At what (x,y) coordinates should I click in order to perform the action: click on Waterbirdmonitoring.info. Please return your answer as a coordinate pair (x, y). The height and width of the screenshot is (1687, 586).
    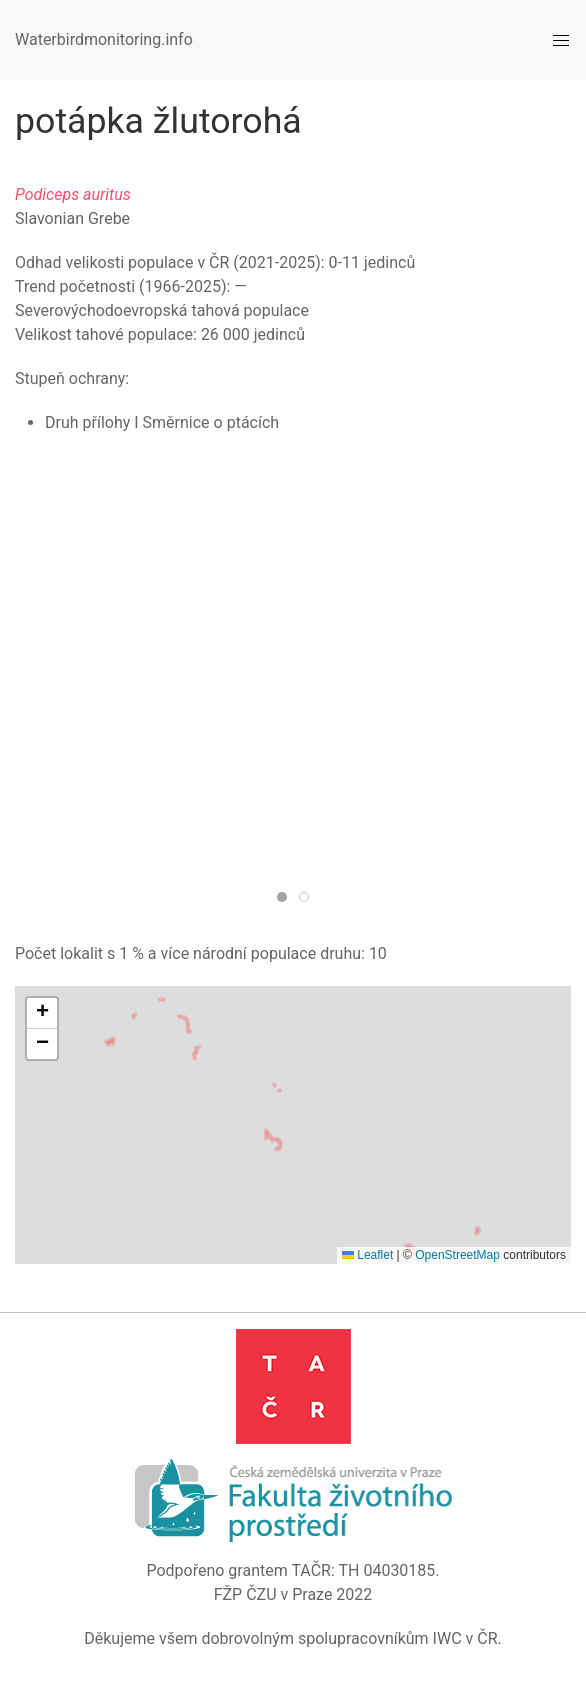
    Looking at the image, I should click on (104, 39).